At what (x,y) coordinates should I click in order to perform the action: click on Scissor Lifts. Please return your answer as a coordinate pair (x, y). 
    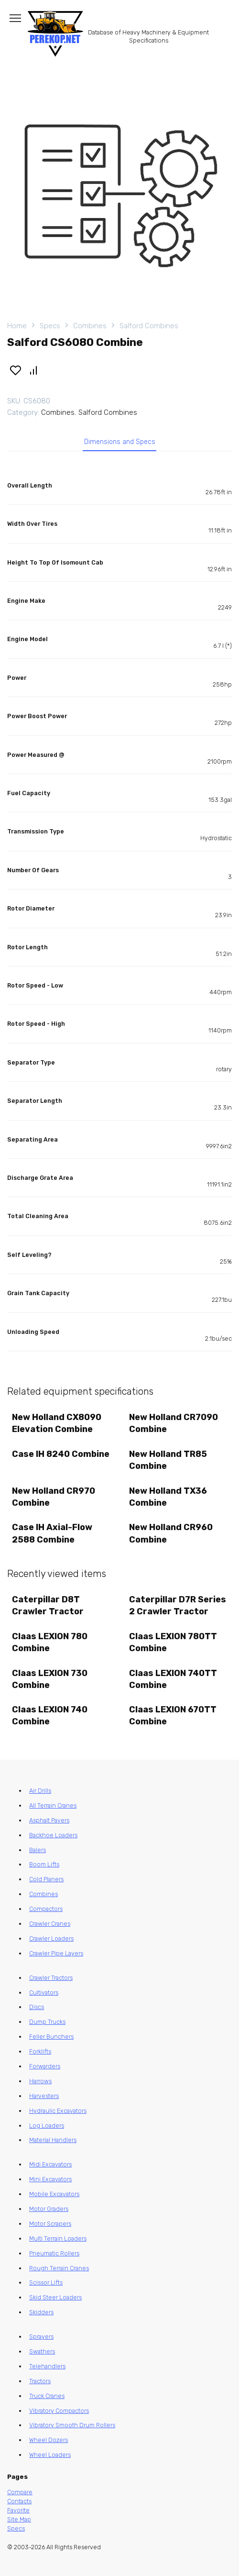
    Looking at the image, I should click on (46, 2282).